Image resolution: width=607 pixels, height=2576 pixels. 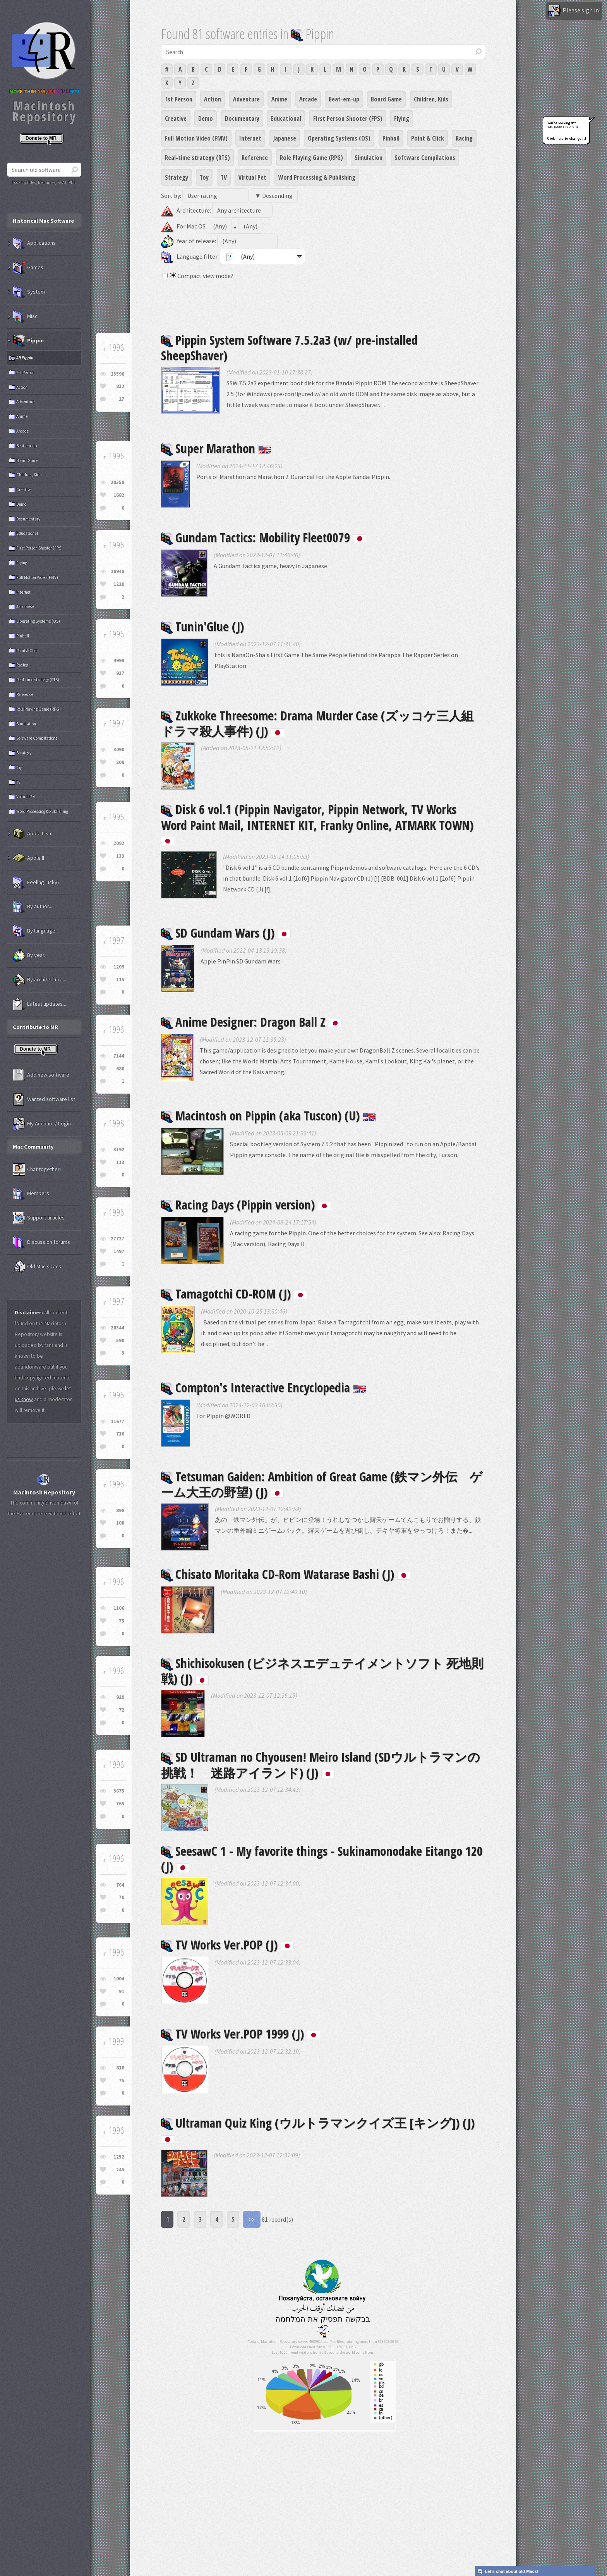 I want to click on Creative, so click(x=176, y=118).